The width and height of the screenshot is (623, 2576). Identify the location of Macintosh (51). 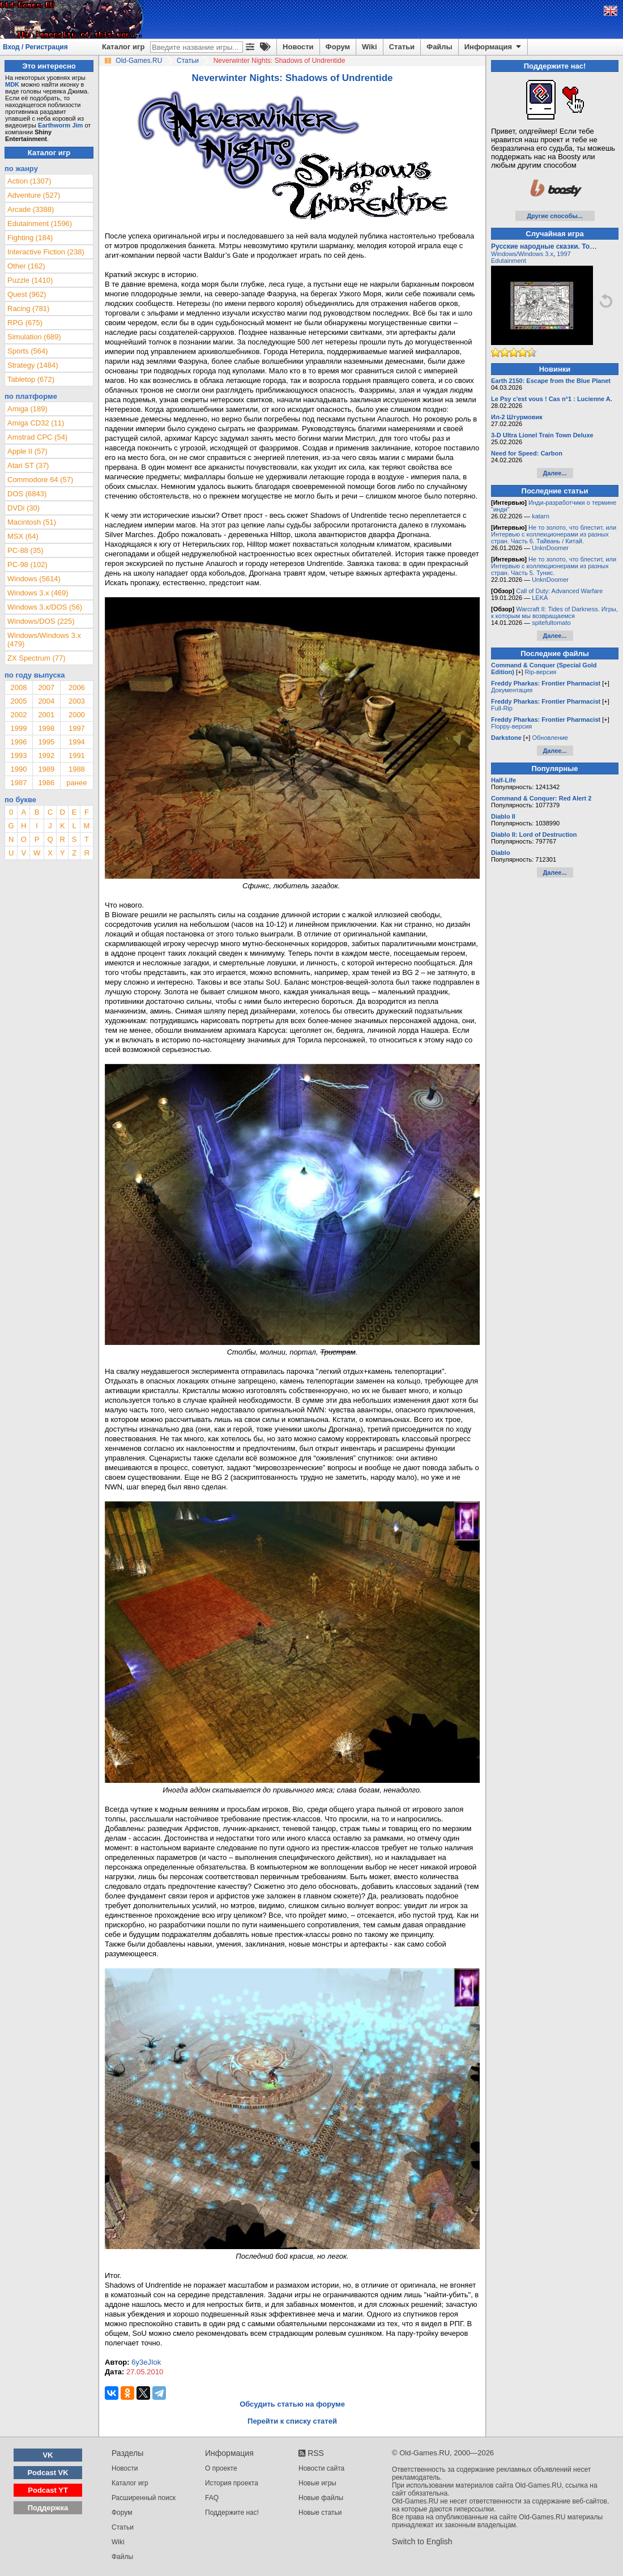
(31, 522).